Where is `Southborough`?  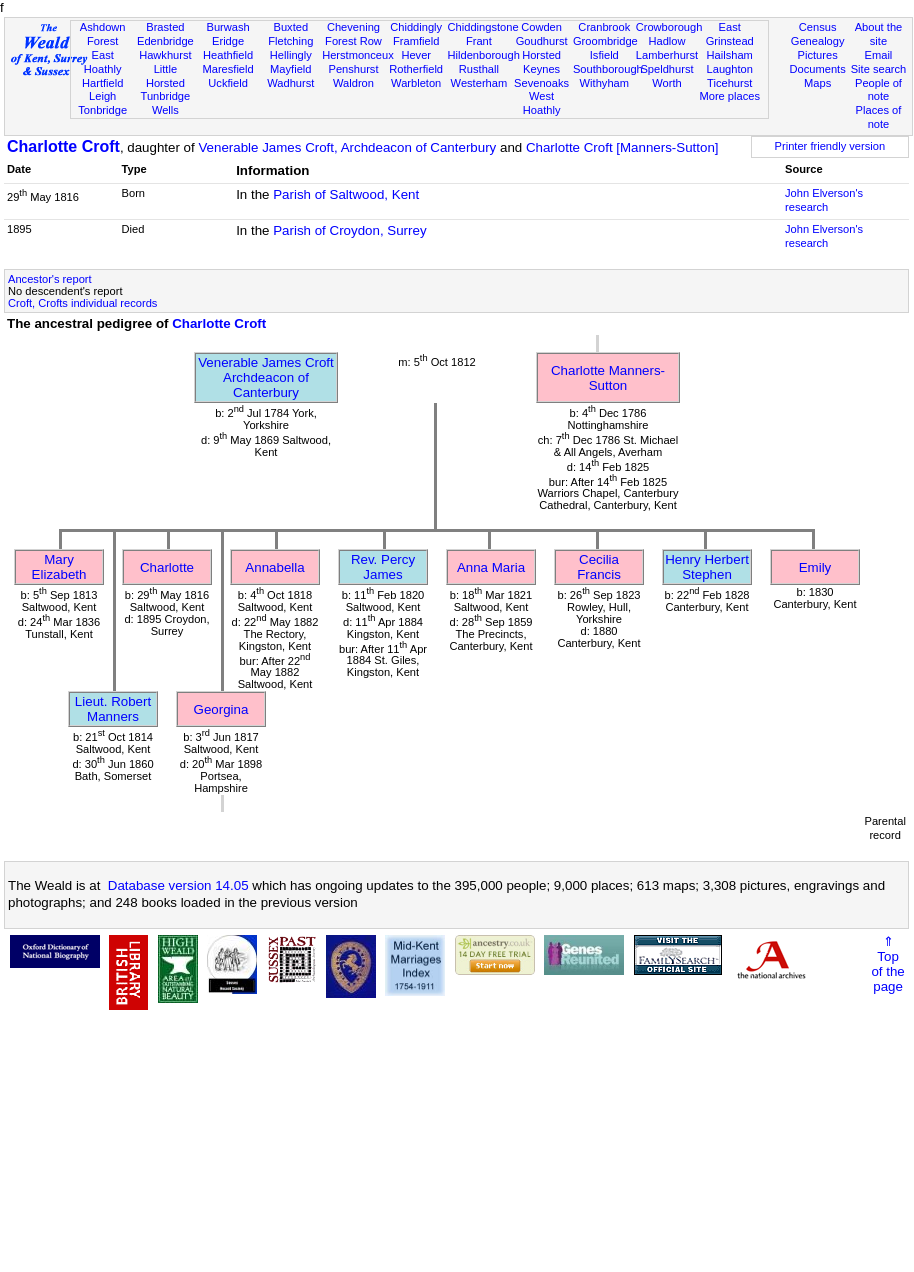
Southborough is located at coordinates (608, 69).